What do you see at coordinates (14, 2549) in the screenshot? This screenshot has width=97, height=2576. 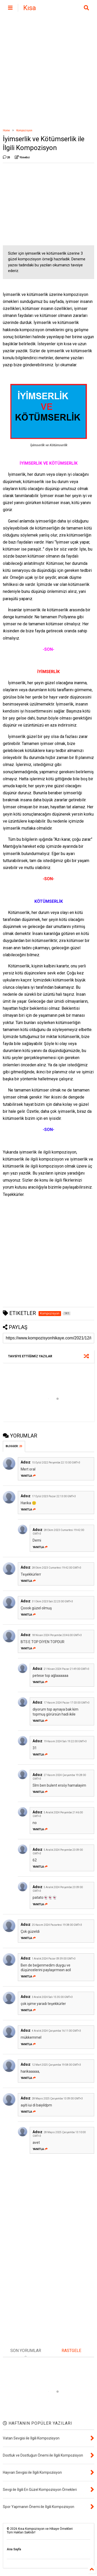 I see `Ana Sayfa` at bounding box center [14, 2549].